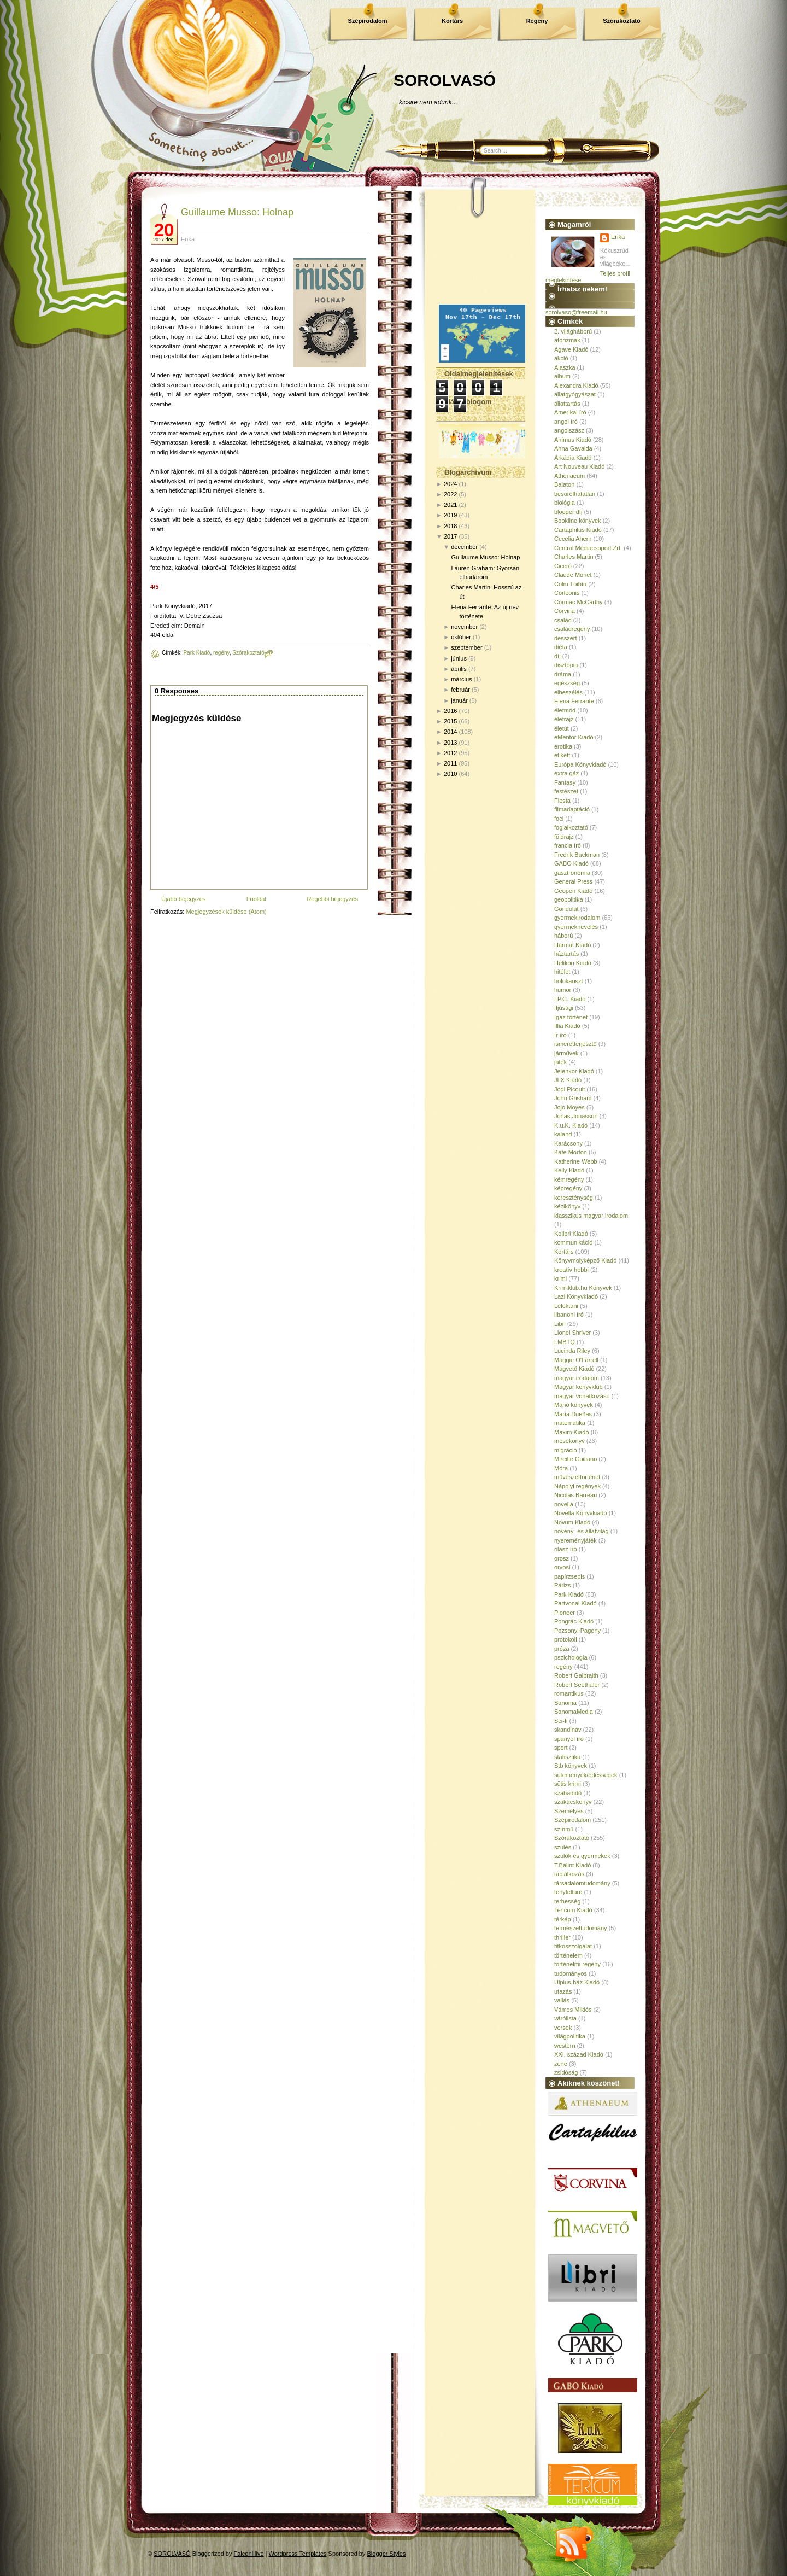 The width and height of the screenshot is (787, 2576). Describe the element at coordinates (580, 764) in the screenshot. I see `Európa Könyvkiadó` at that location.